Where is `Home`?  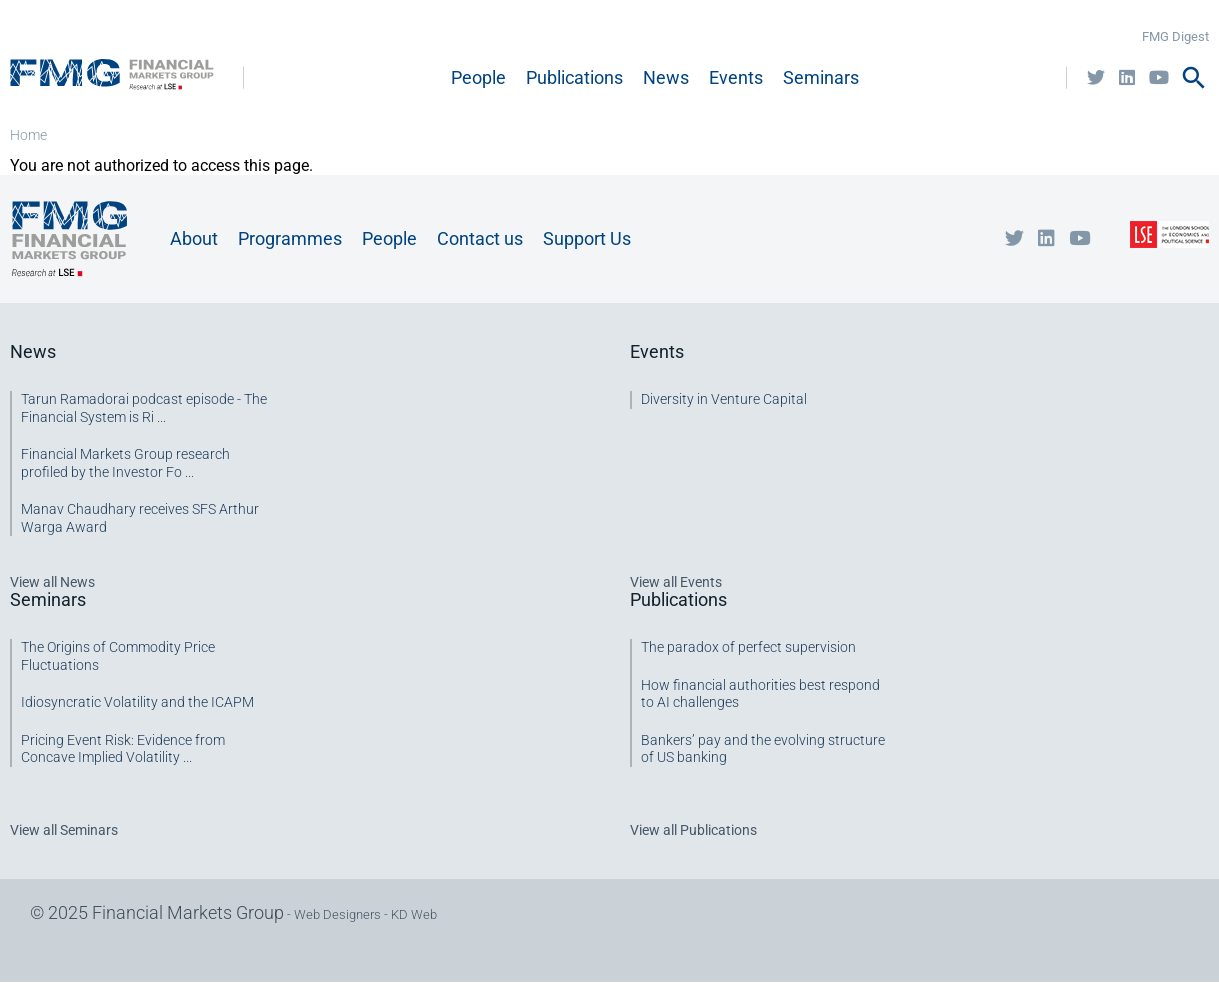 Home is located at coordinates (28, 135).